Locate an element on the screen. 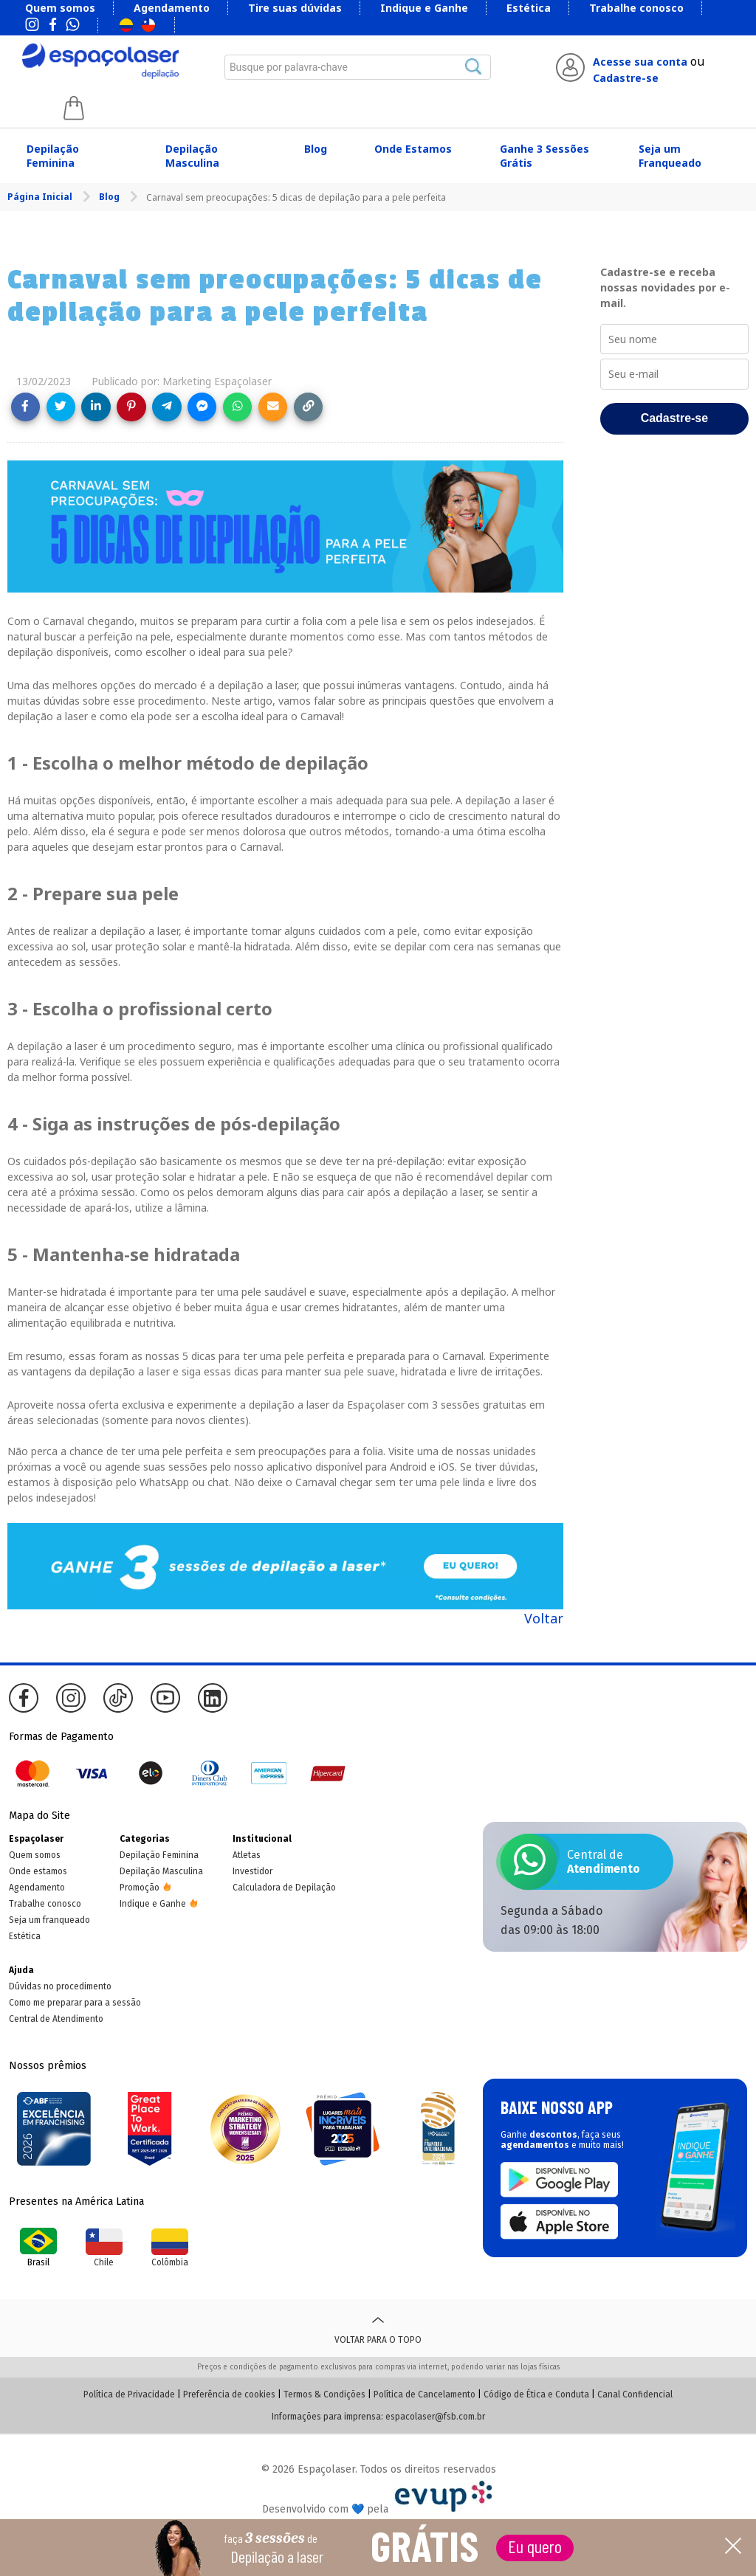 Image resolution: width=756 pixels, height=2576 pixels. Voltar is located at coordinates (543, 1618).